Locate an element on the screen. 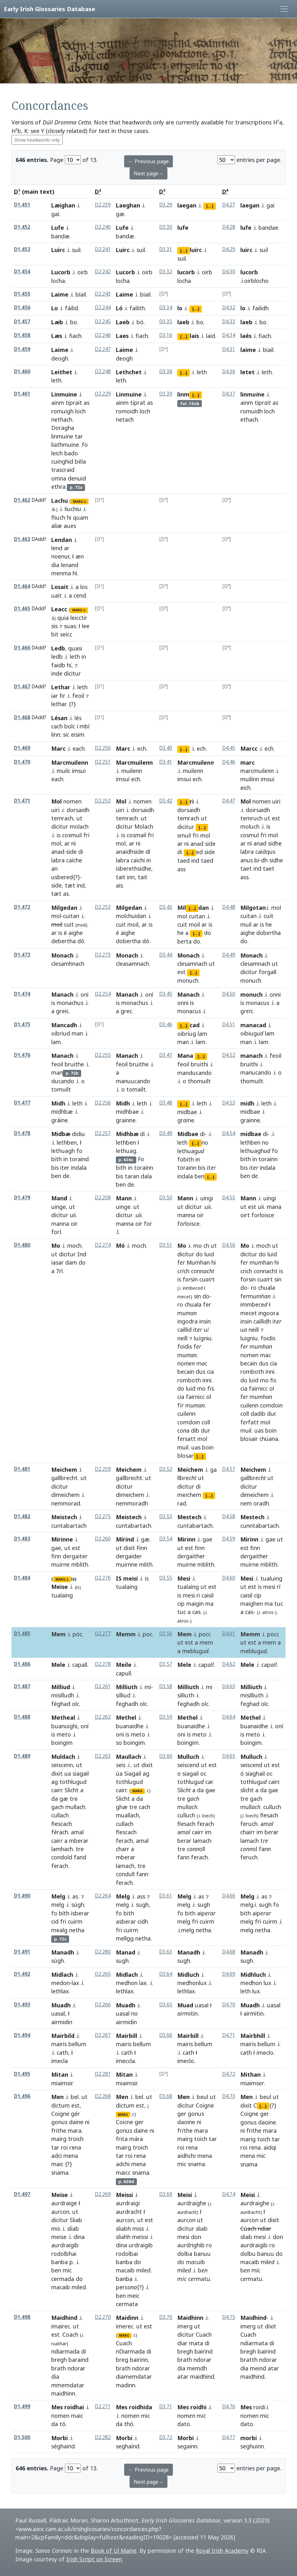 The image size is (297, 2576). D3.49 is located at coordinates (165, 1133).